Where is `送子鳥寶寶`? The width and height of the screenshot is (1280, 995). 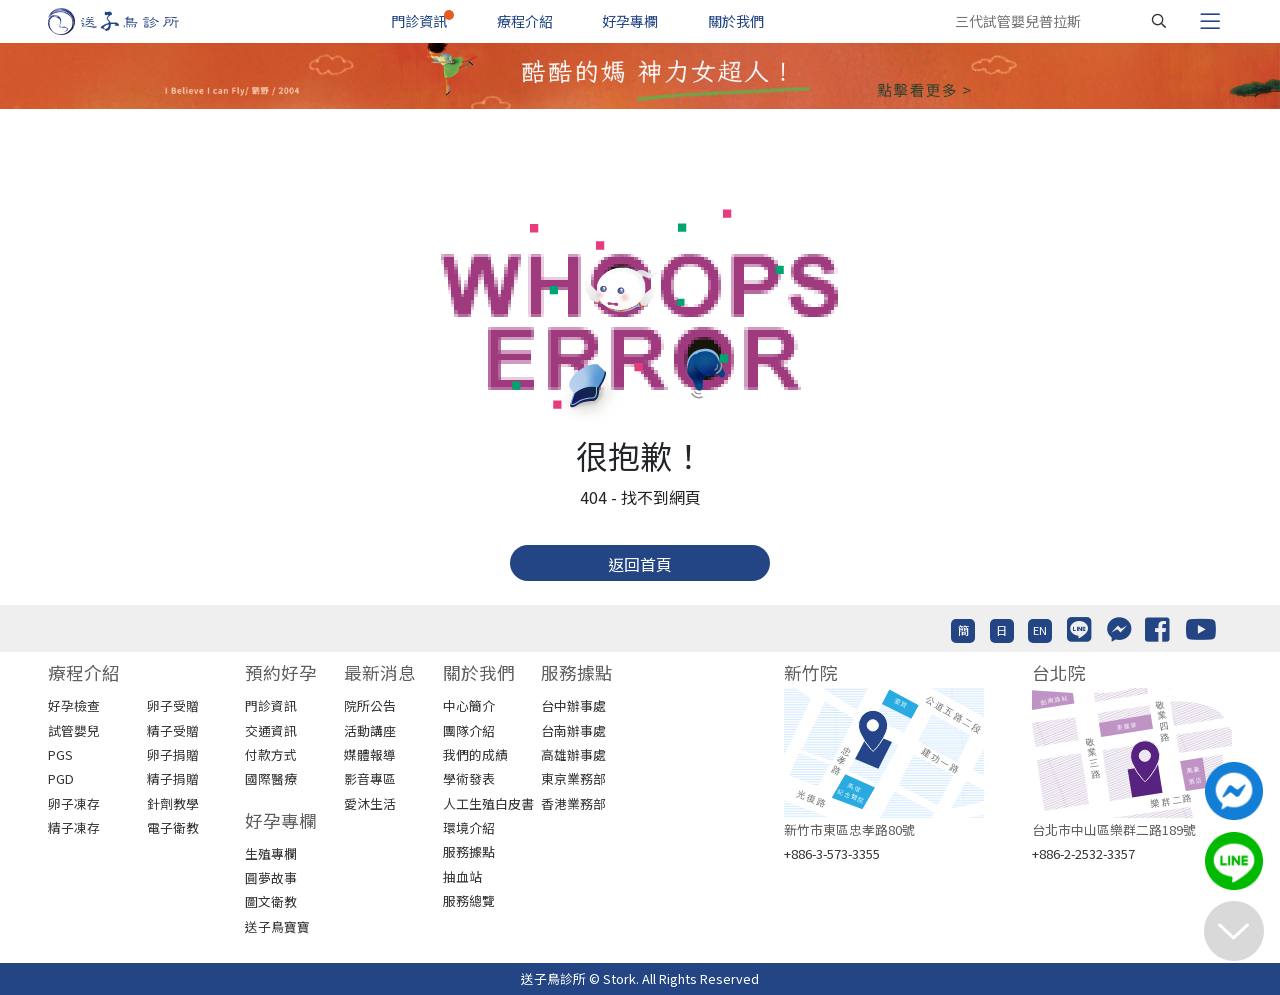
送子鳥寶寶 is located at coordinates (277, 926).